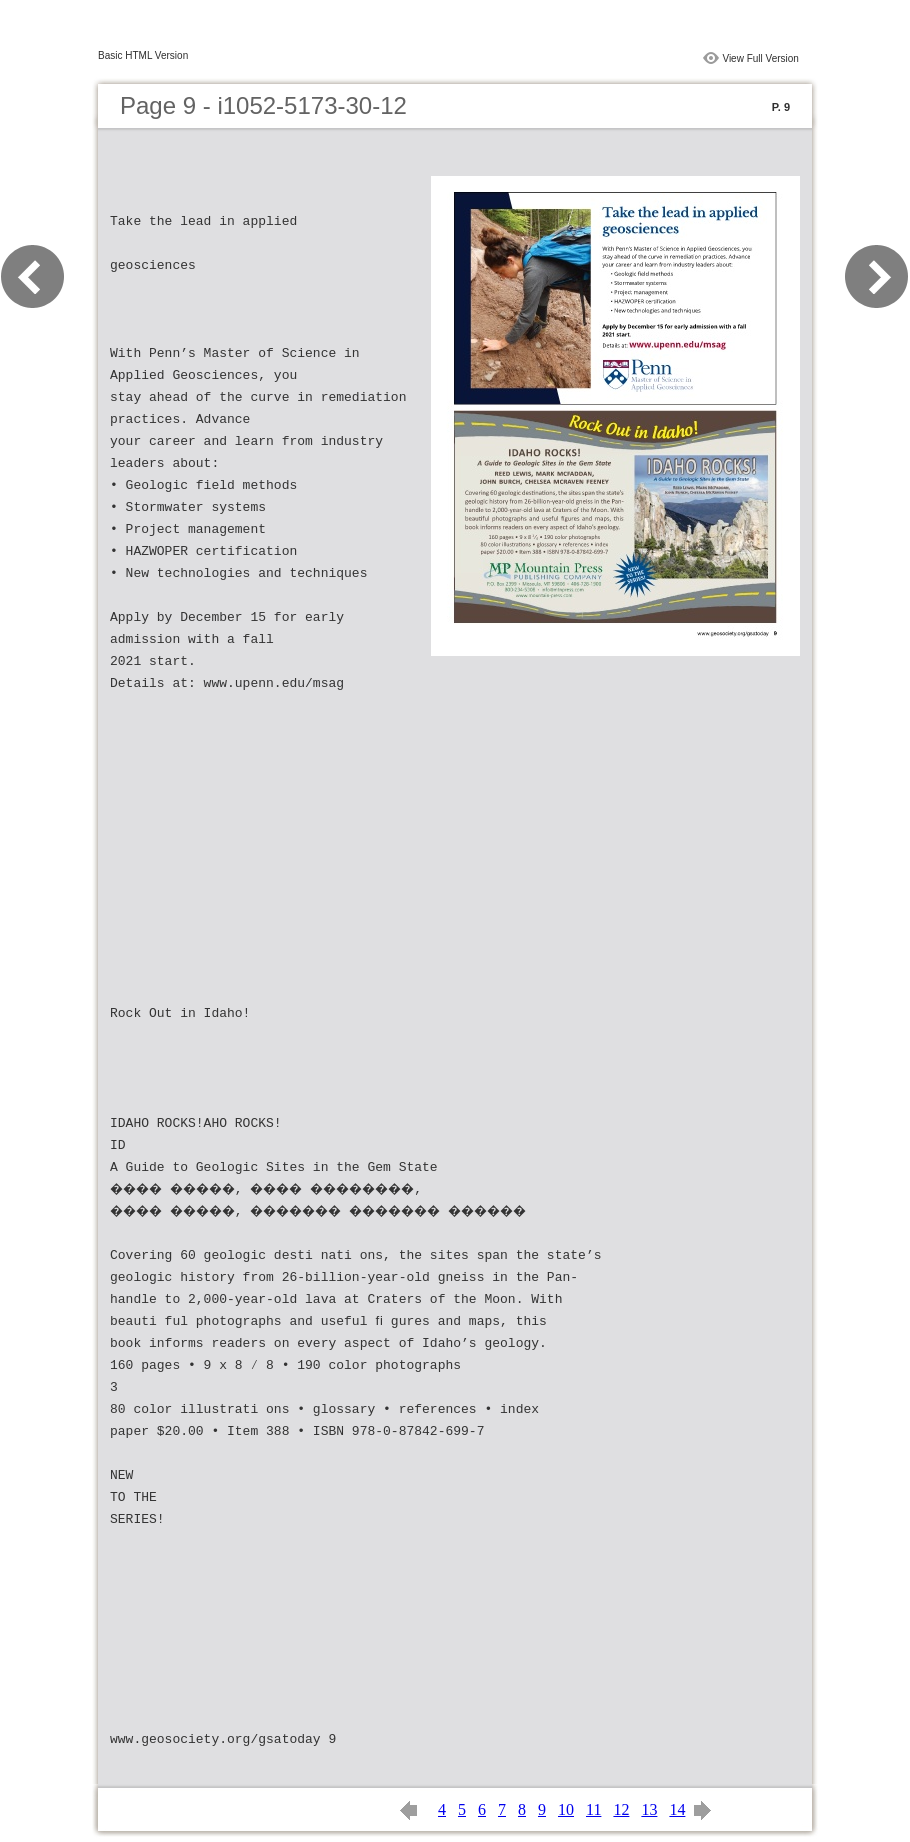  What do you see at coordinates (649, 1809) in the screenshot?
I see `13` at bounding box center [649, 1809].